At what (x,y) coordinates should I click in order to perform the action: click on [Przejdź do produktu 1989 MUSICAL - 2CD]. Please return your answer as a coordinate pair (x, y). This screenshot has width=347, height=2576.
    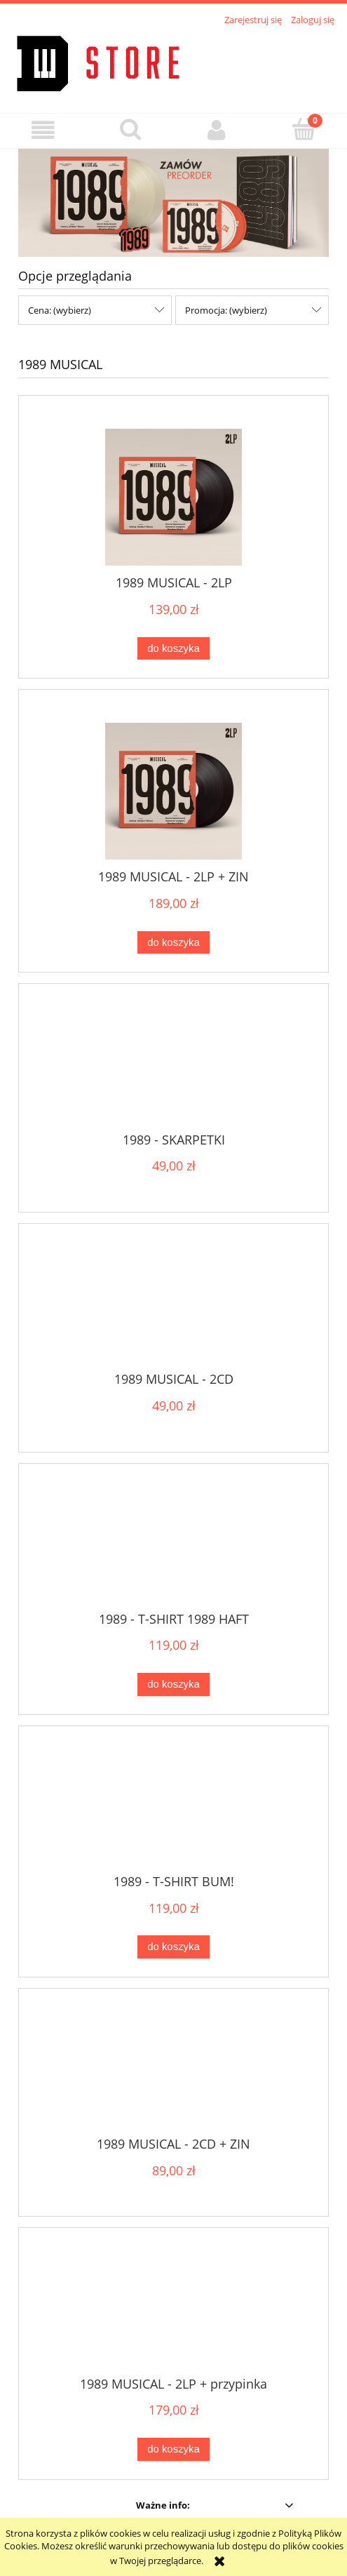
    Looking at the image, I should click on (173, 1309).